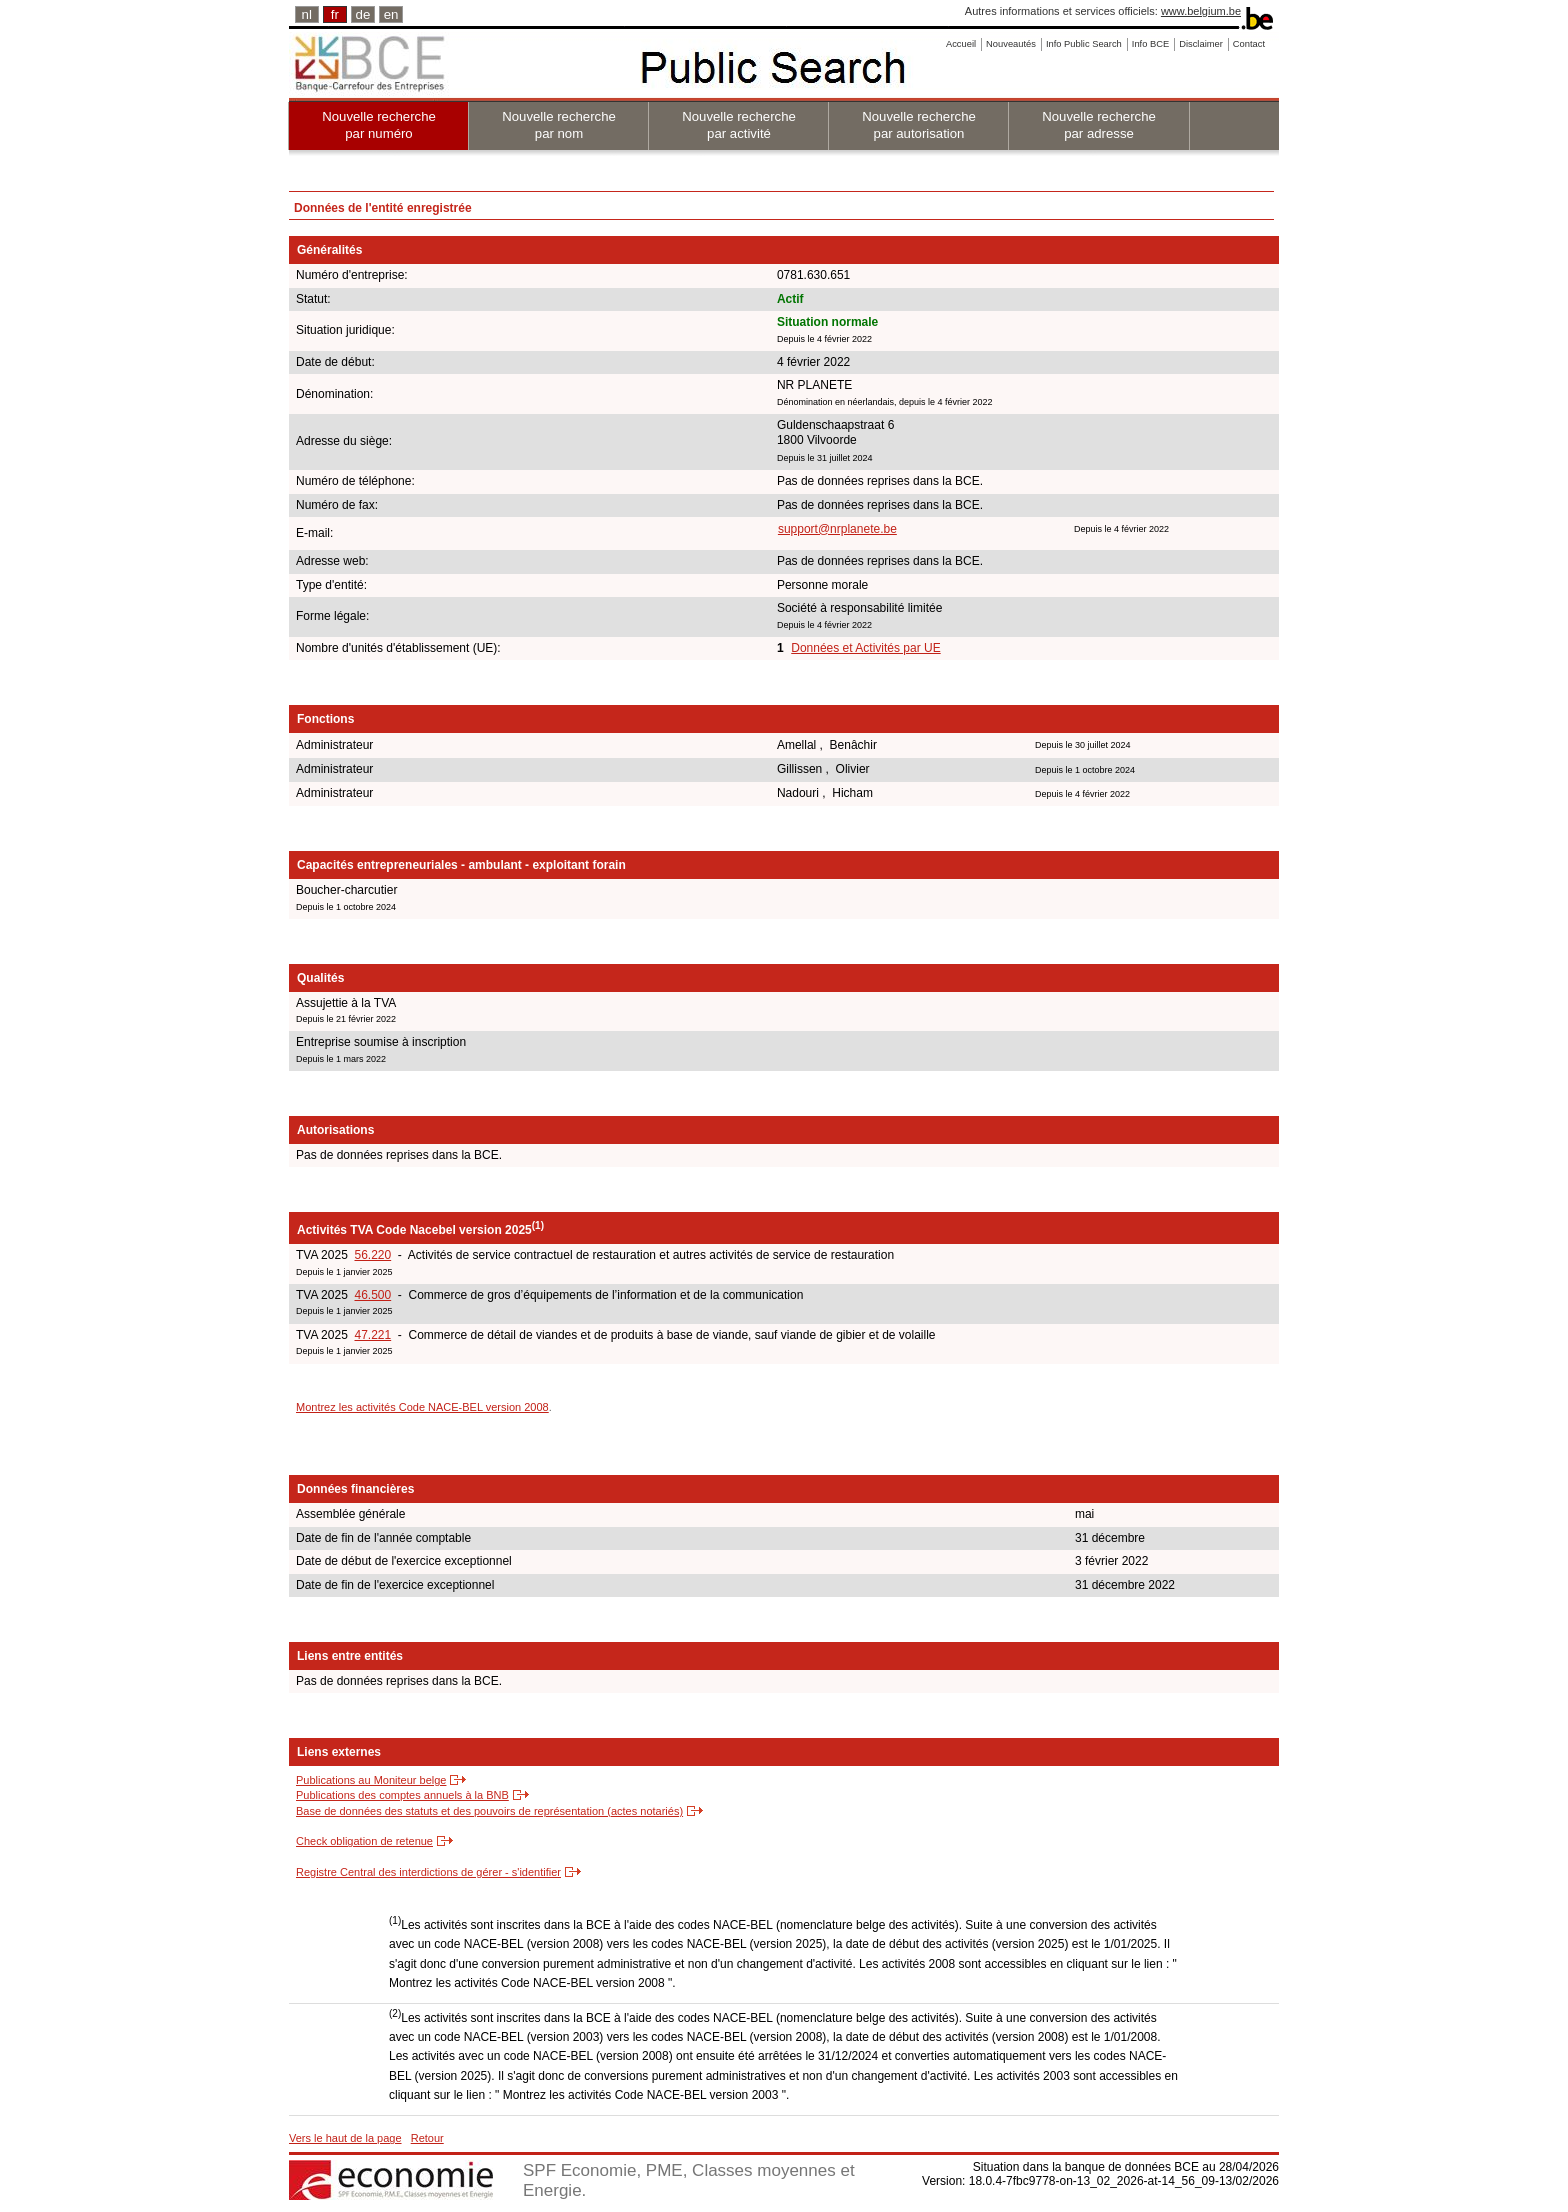 This screenshot has width=1568, height=2212. I want to click on 46.500, so click(372, 1295).